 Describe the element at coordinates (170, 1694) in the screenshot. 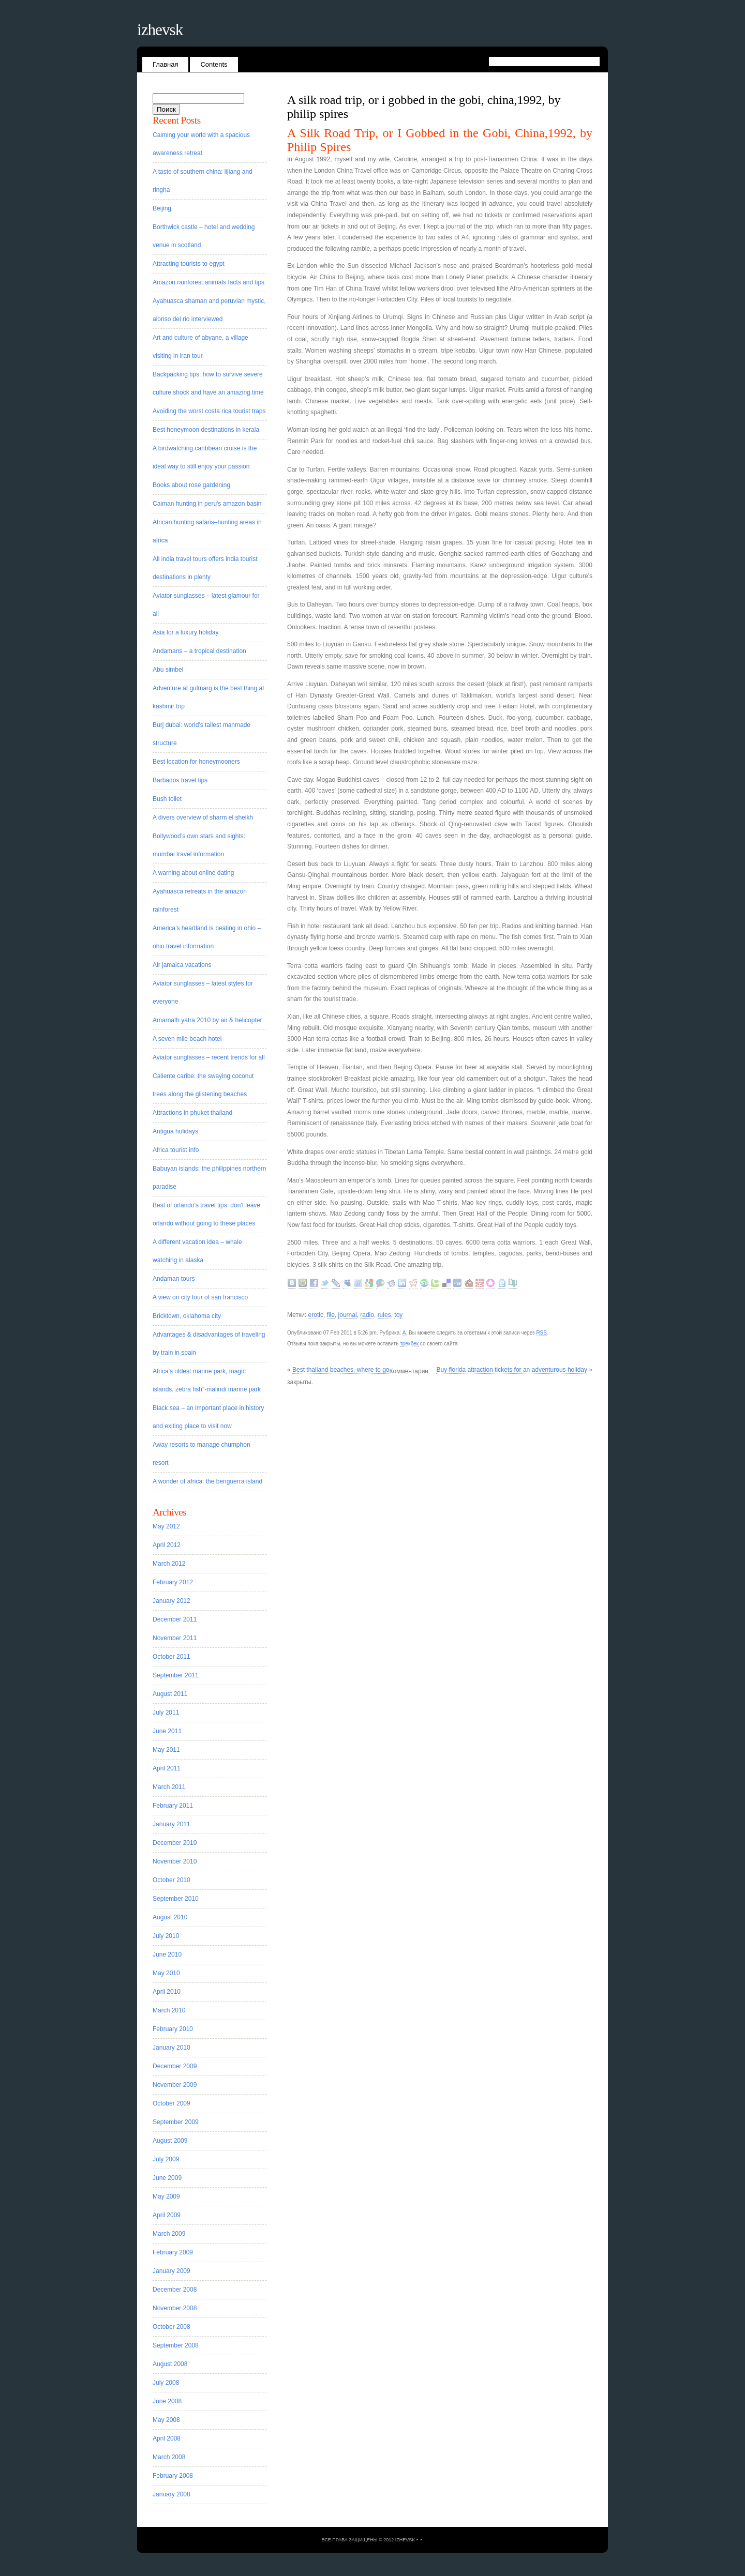

I see `August 2011` at that location.